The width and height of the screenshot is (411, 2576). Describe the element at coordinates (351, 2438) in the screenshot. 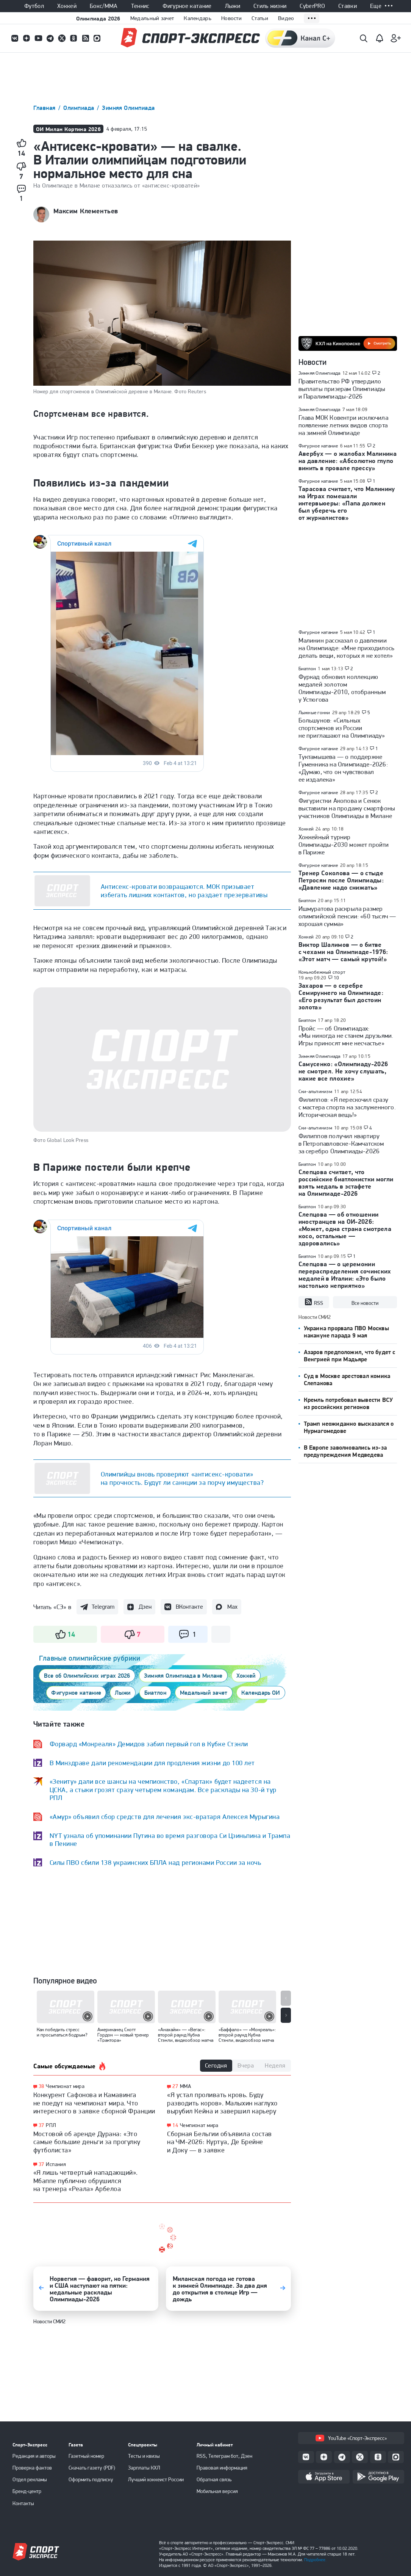

I see `YouTube «Спорт-Экспресс»` at that location.